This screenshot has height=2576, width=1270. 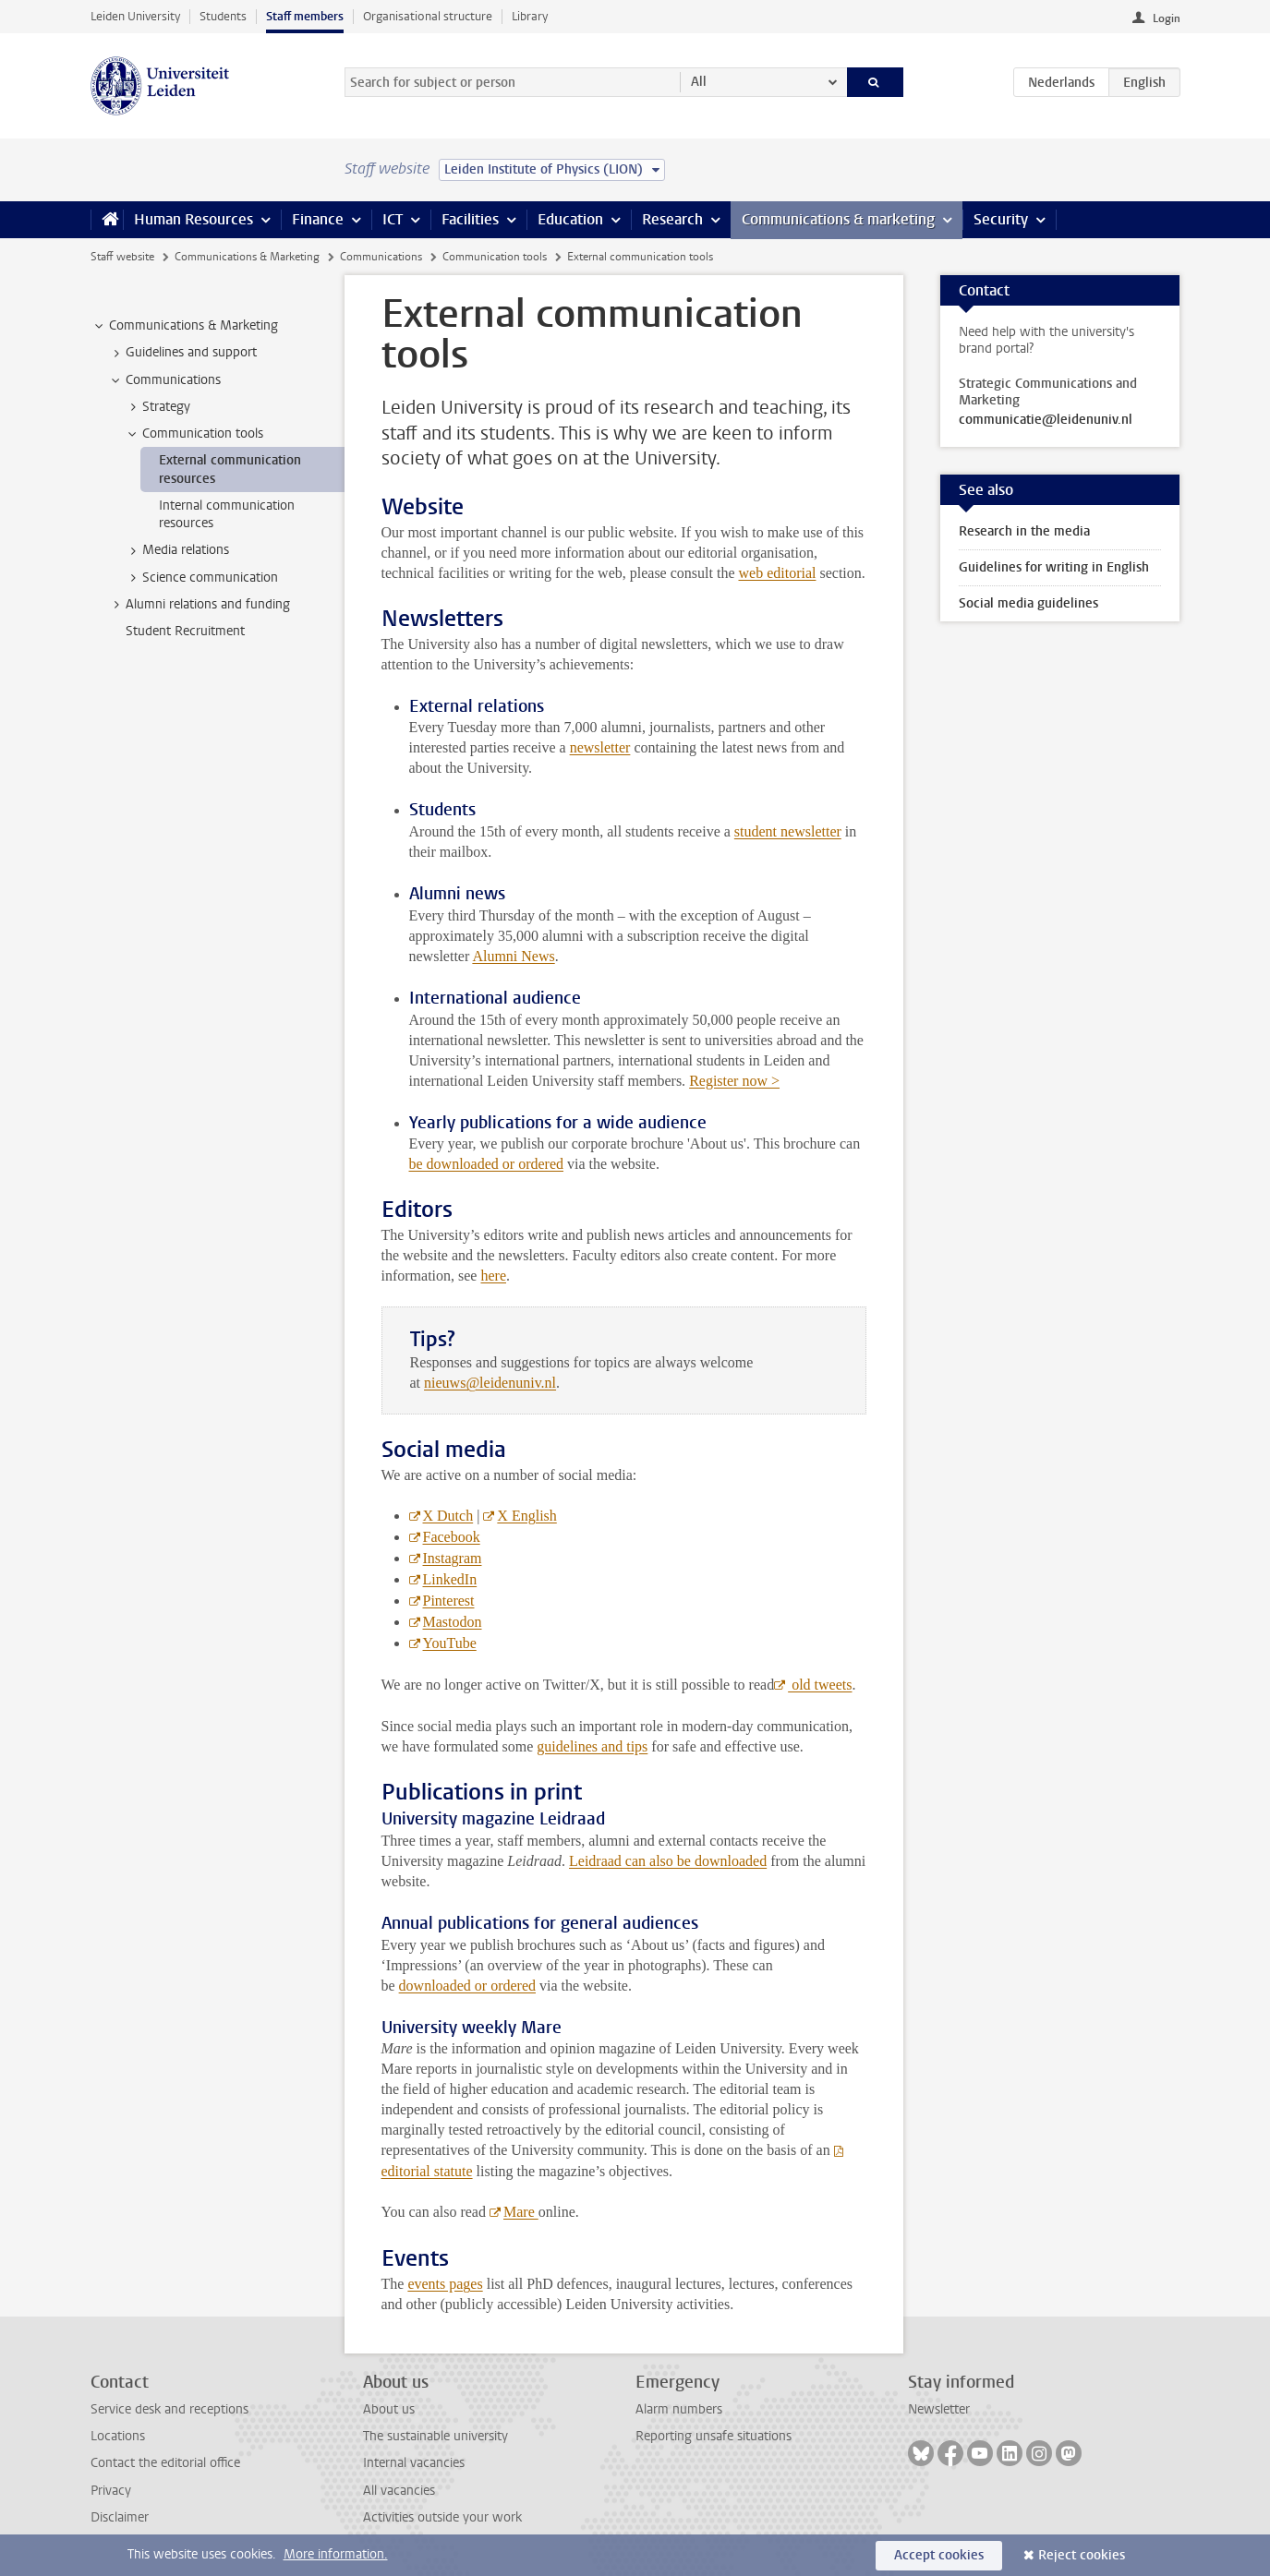 I want to click on Science communication [treeitem], so click(x=201, y=578).